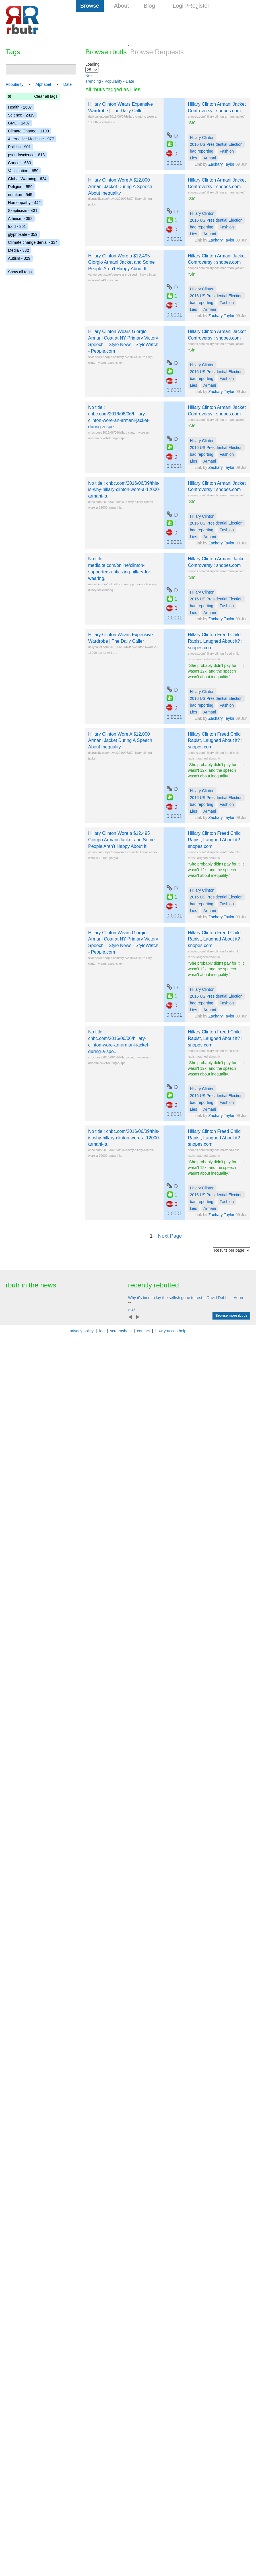  I want to click on Politics - 901, so click(19, 147).